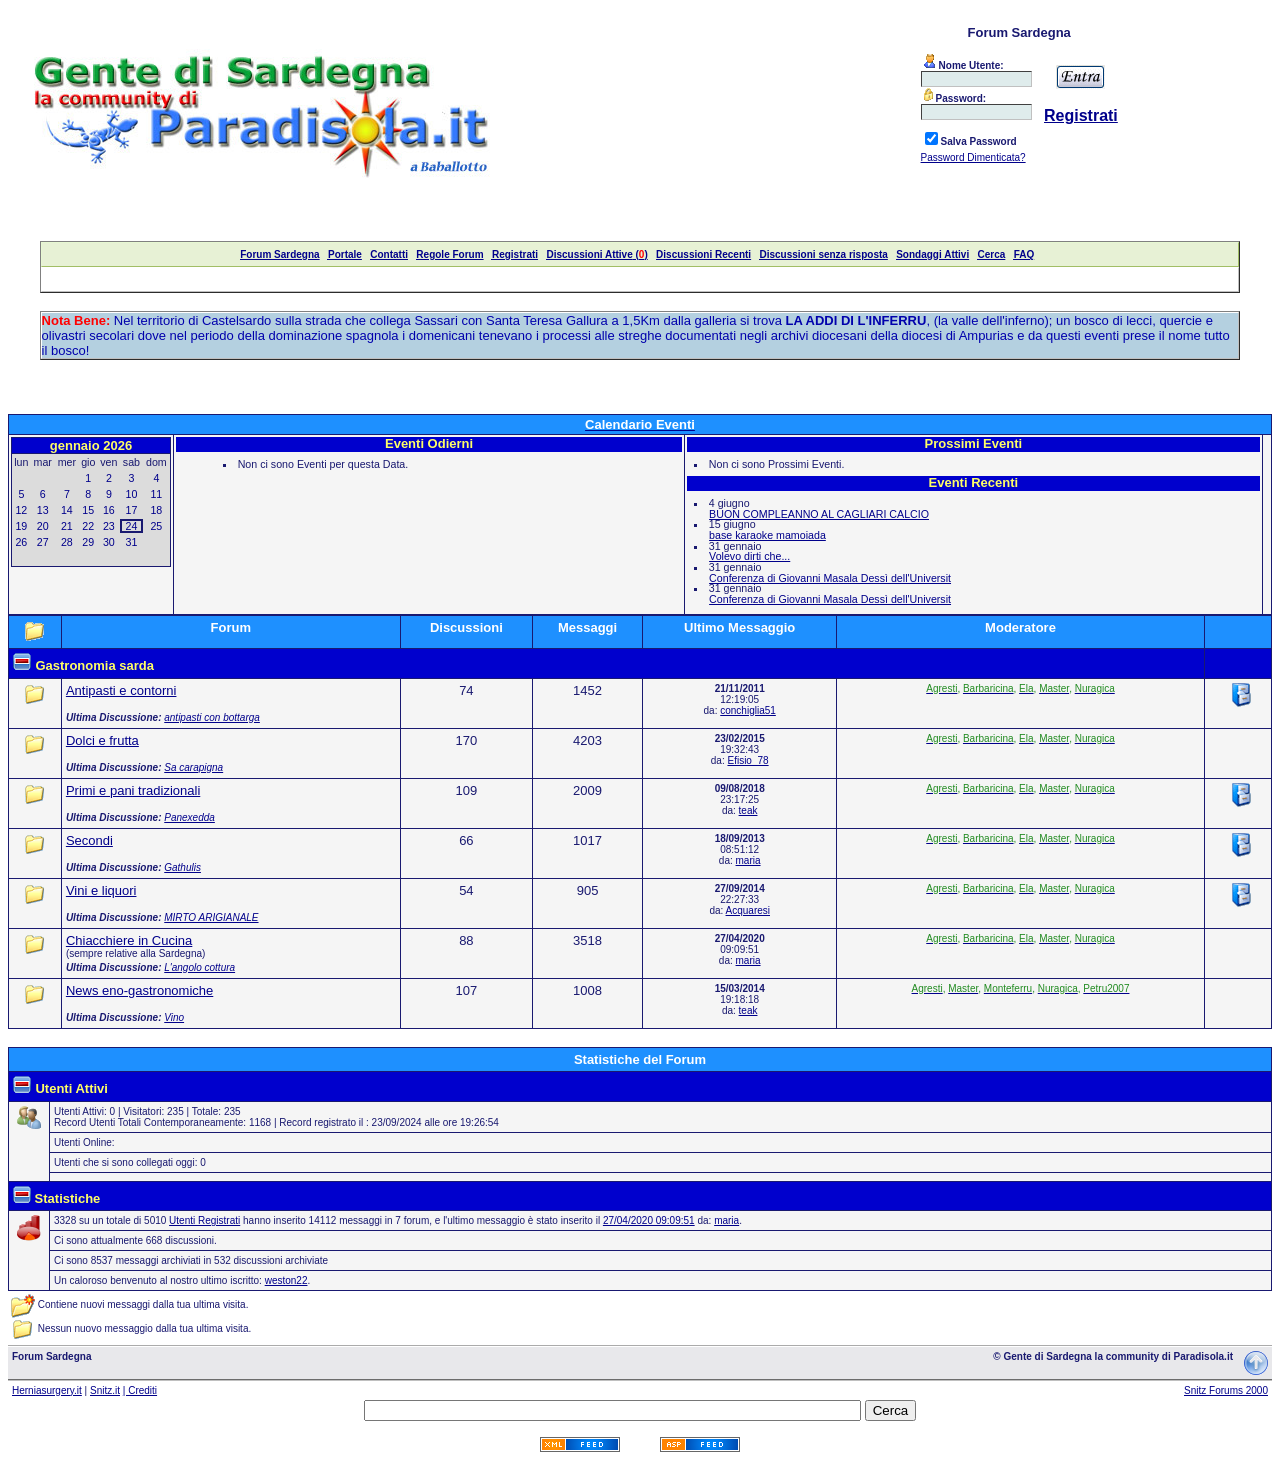  Describe the element at coordinates (286, 1280) in the screenshot. I see `weston22` at that location.